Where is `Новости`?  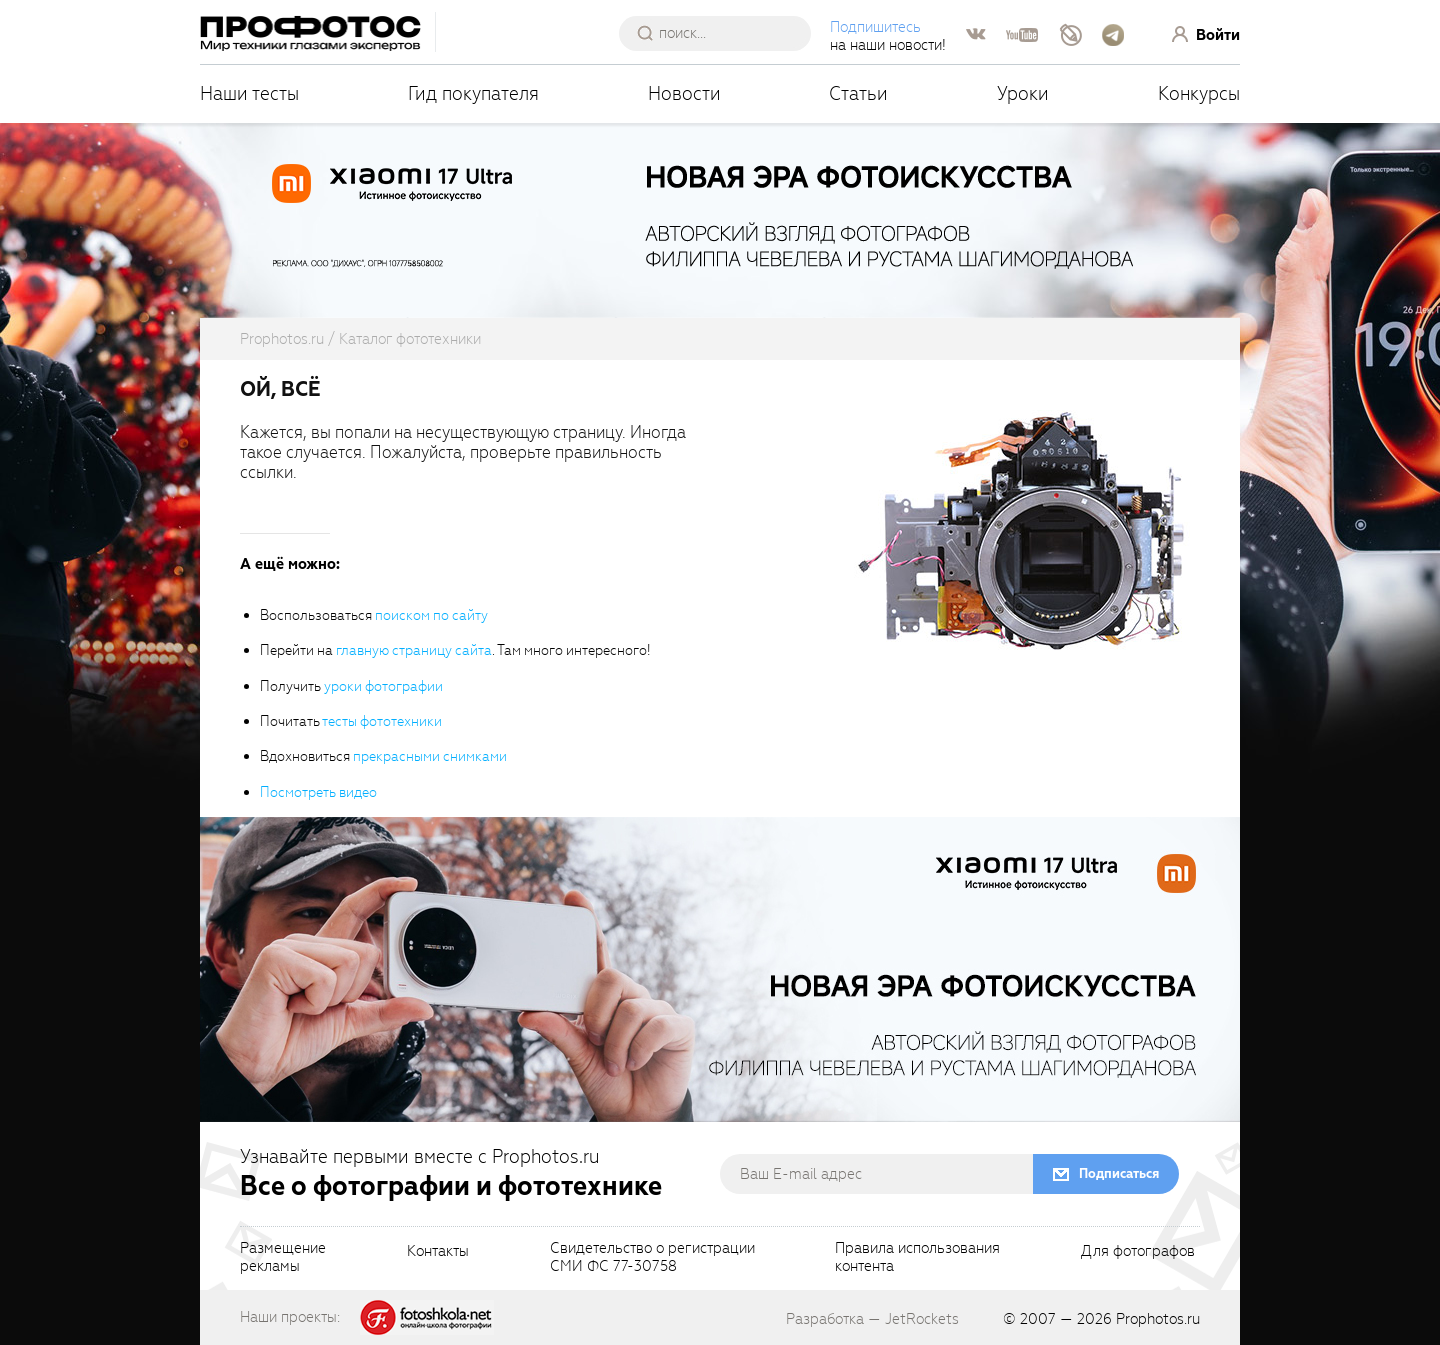
Новости is located at coordinates (684, 93).